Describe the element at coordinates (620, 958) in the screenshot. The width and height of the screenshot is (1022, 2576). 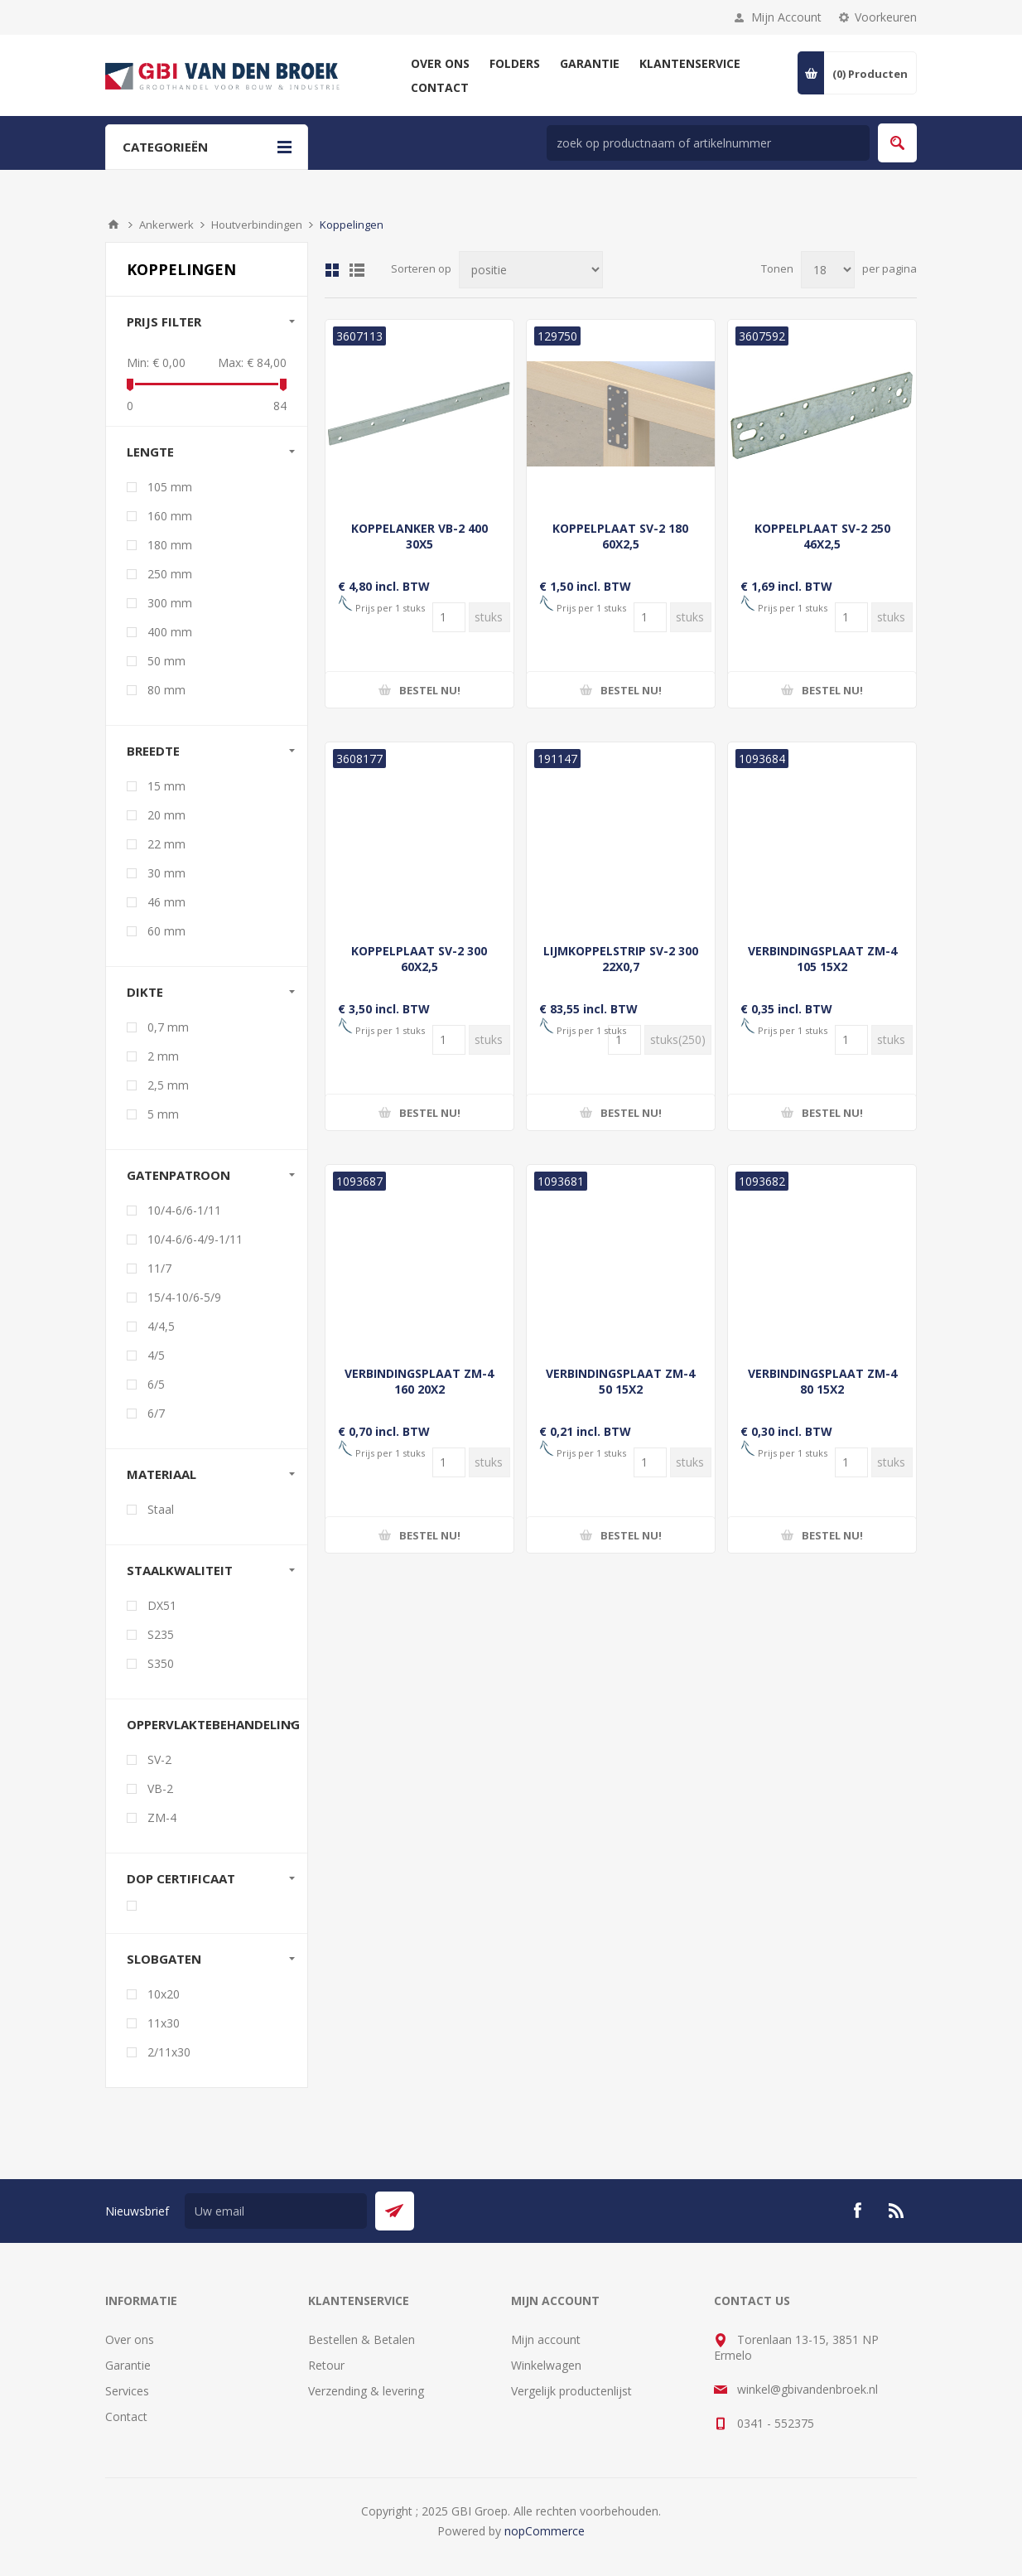
I see `LIJMKOPPELSTRIP SV-2 300 22X0,7` at that location.